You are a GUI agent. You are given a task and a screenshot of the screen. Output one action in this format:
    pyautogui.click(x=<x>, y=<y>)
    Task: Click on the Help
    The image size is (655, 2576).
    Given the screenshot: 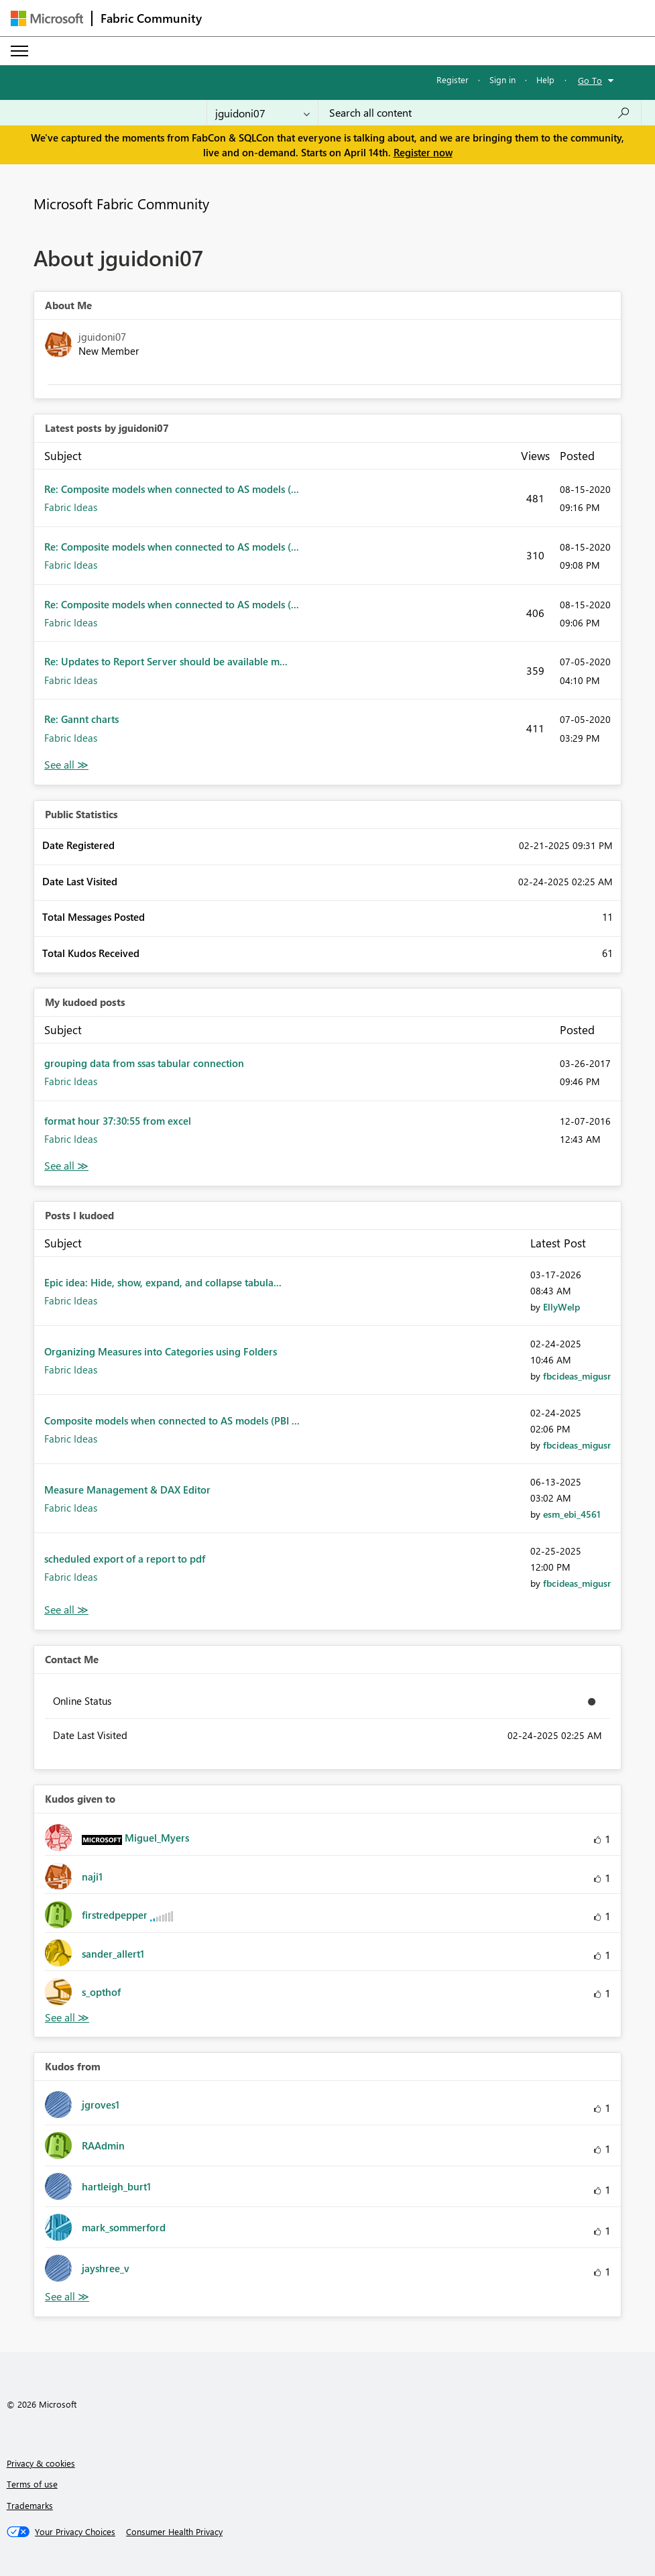 What is the action you would take?
    pyautogui.click(x=545, y=79)
    